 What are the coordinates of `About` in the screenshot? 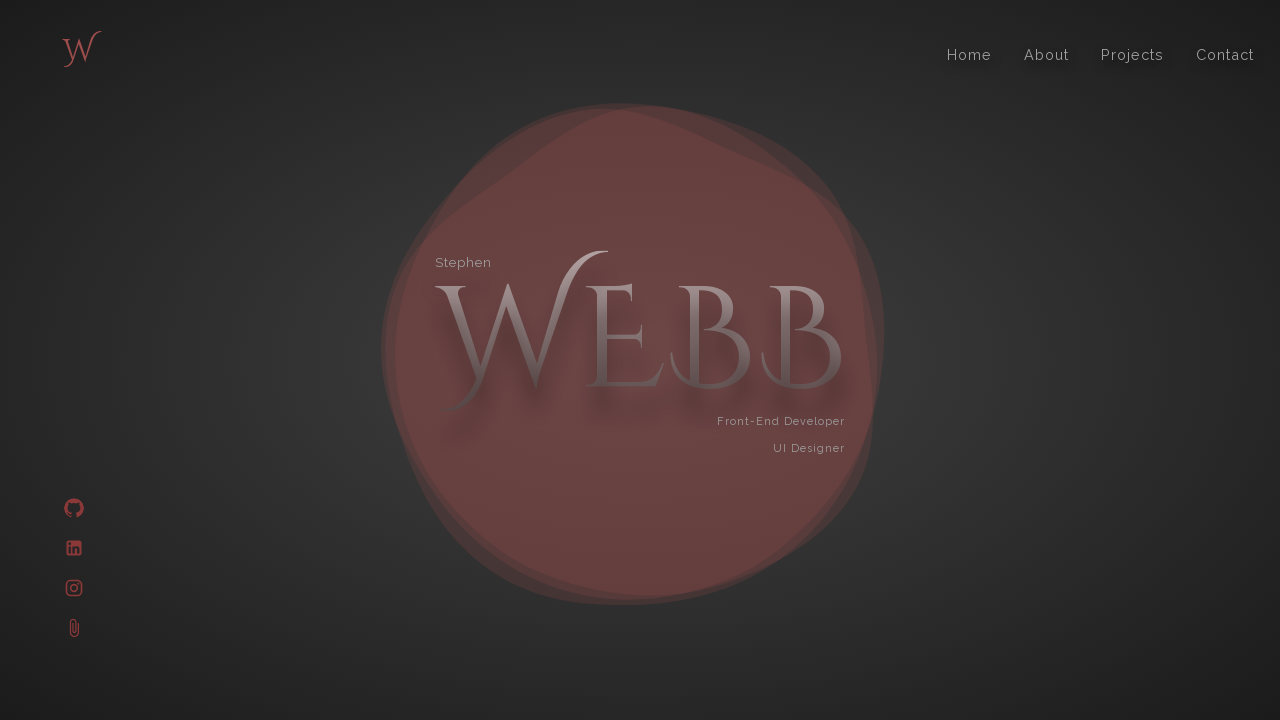 It's located at (1046, 54).